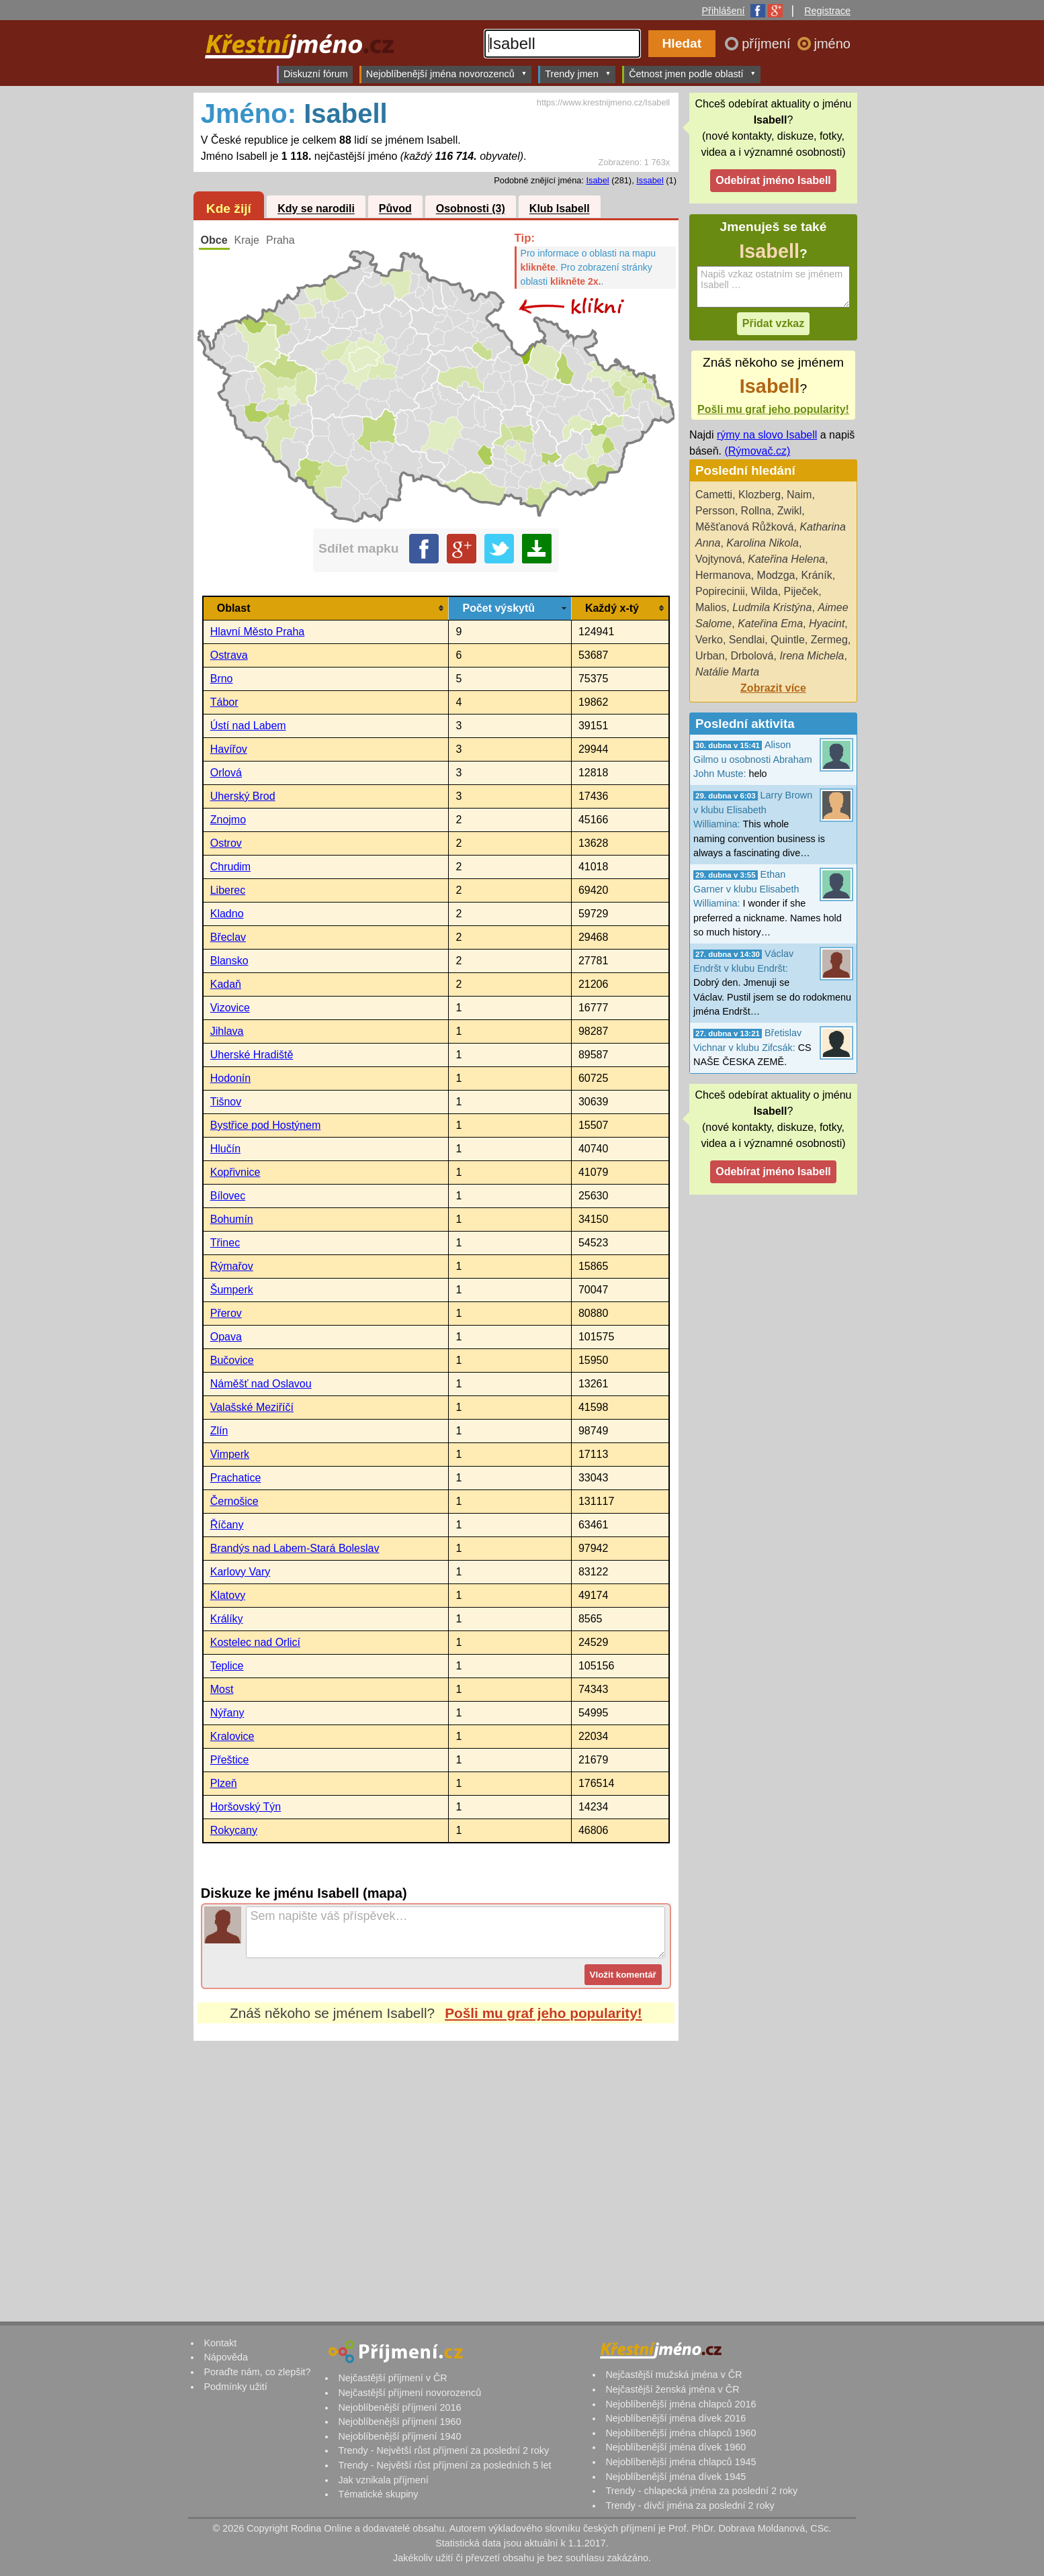 This screenshot has width=1044, height=2576. I want to click on Kdy se narodili, so click(316, 209).